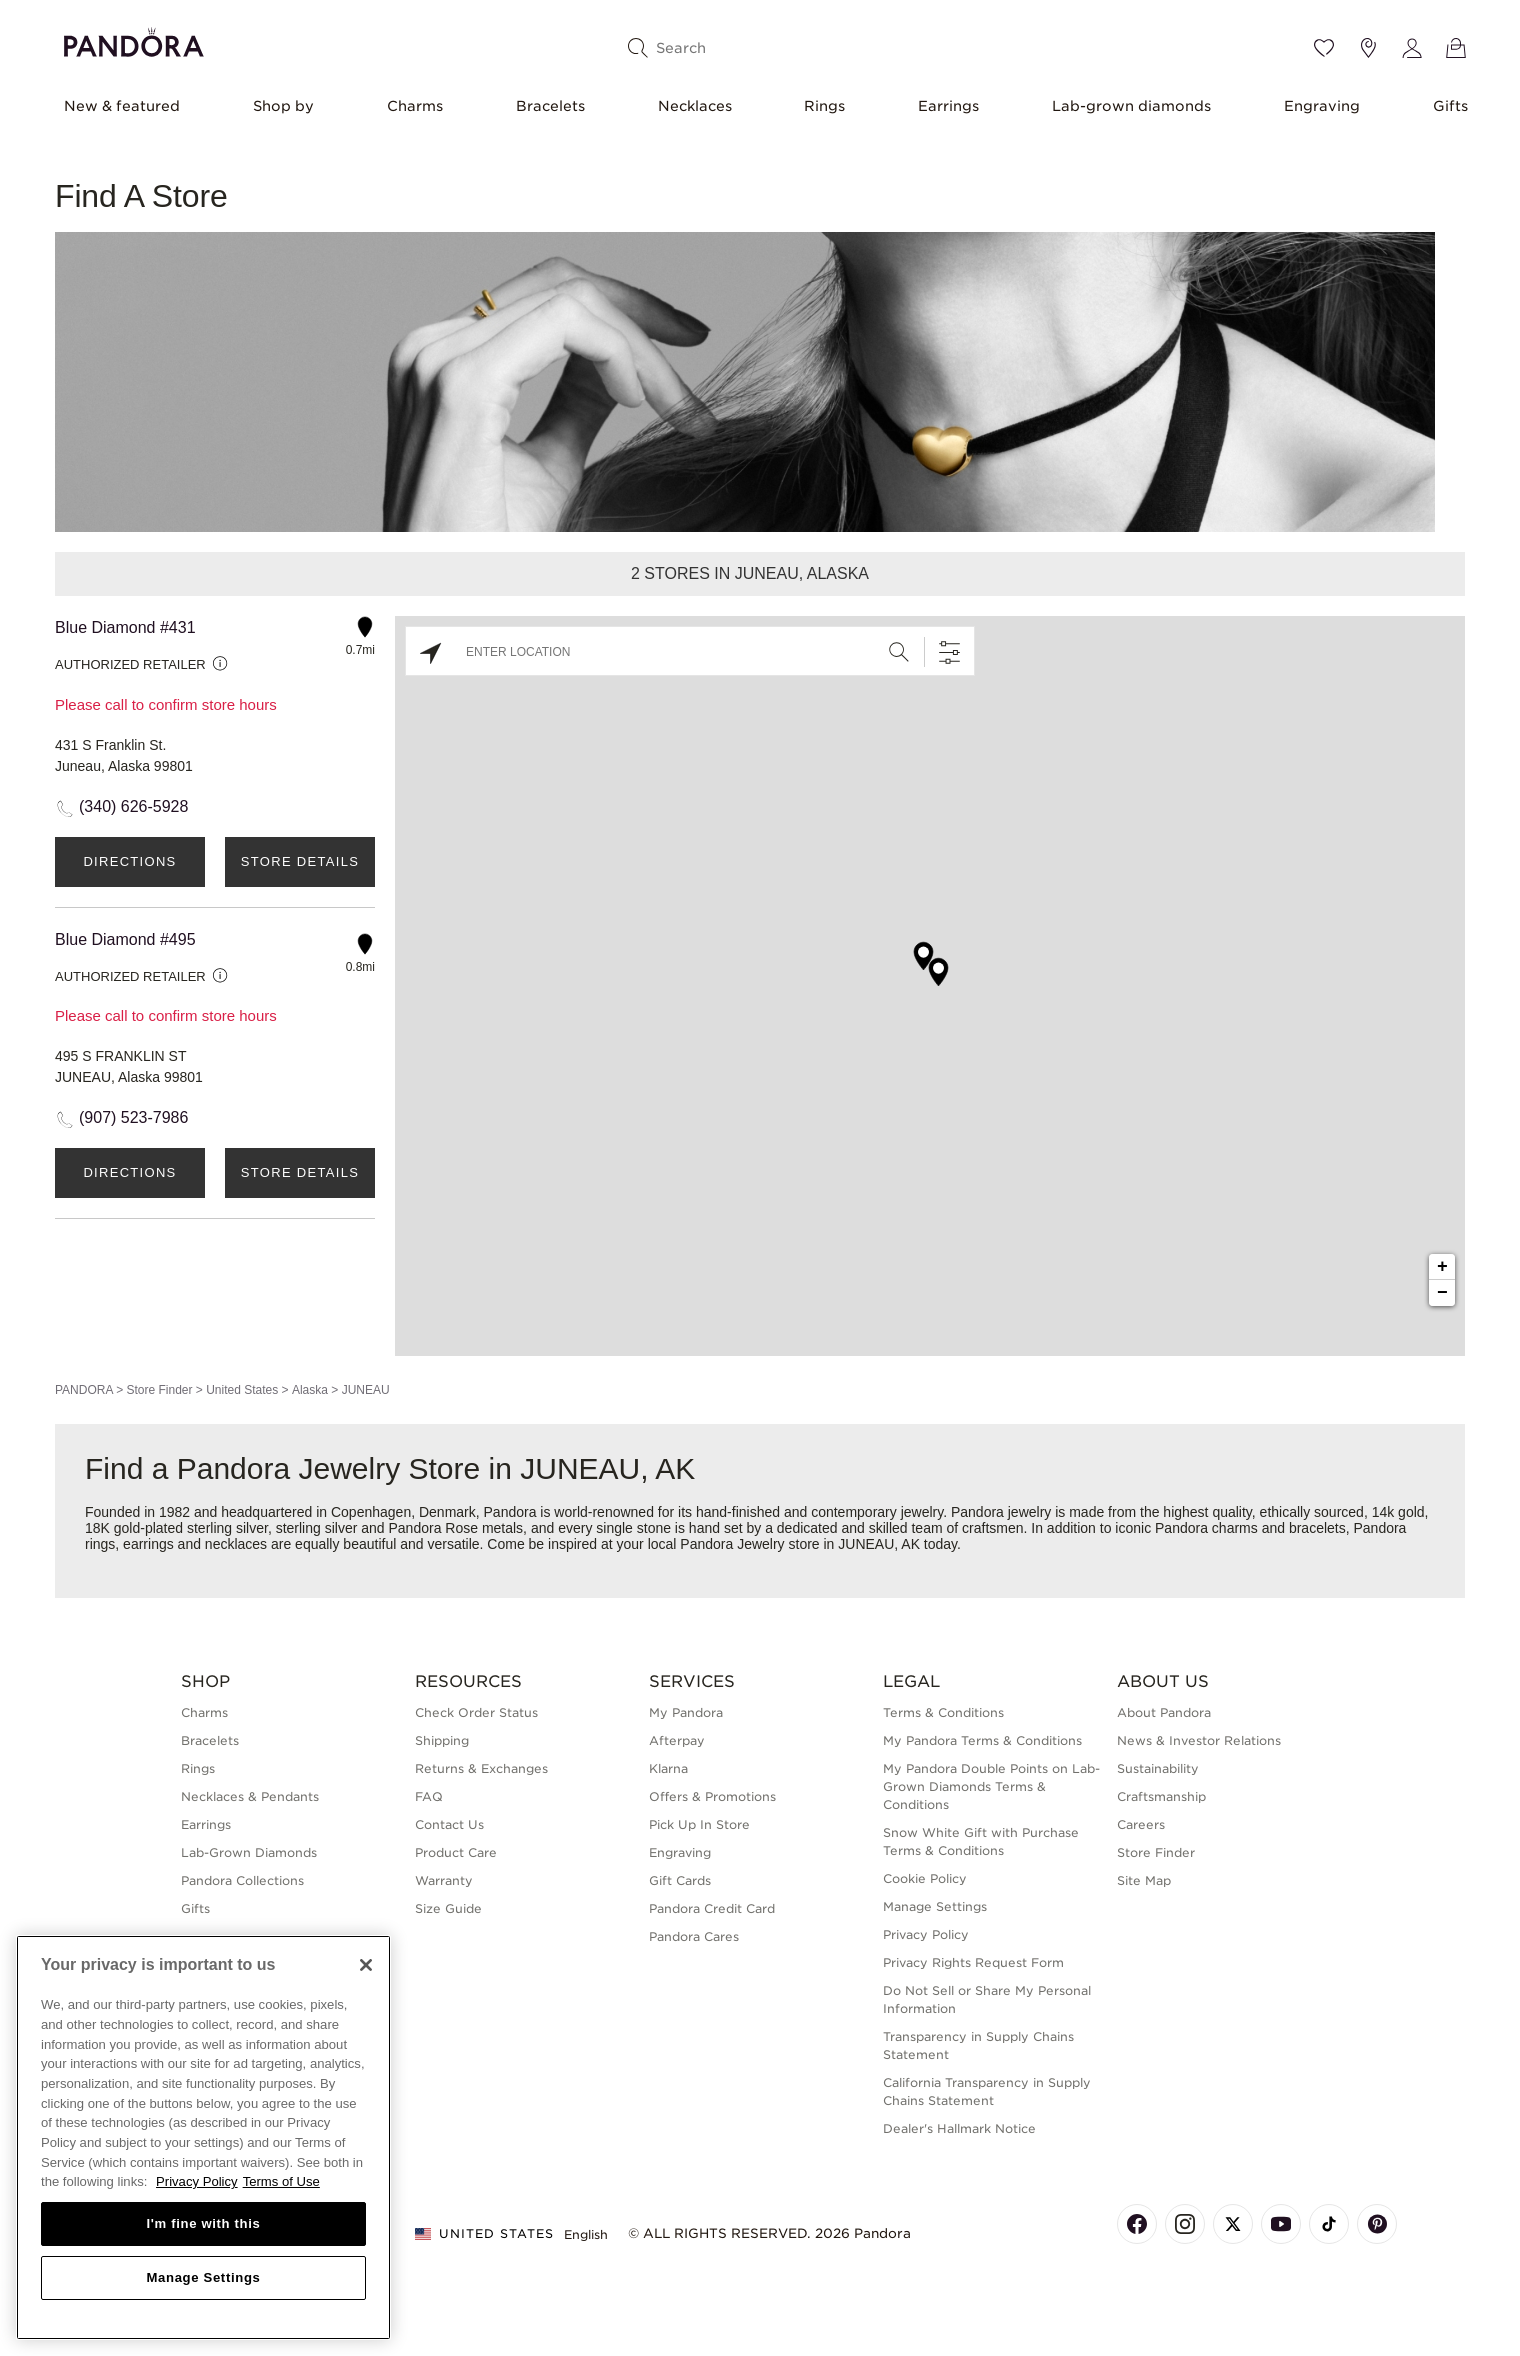 The width and height of the screenshot is (1520, 2356). Describe the element at coordinates (1412, 48) in the screenshot. I see `[My account]` at that location.